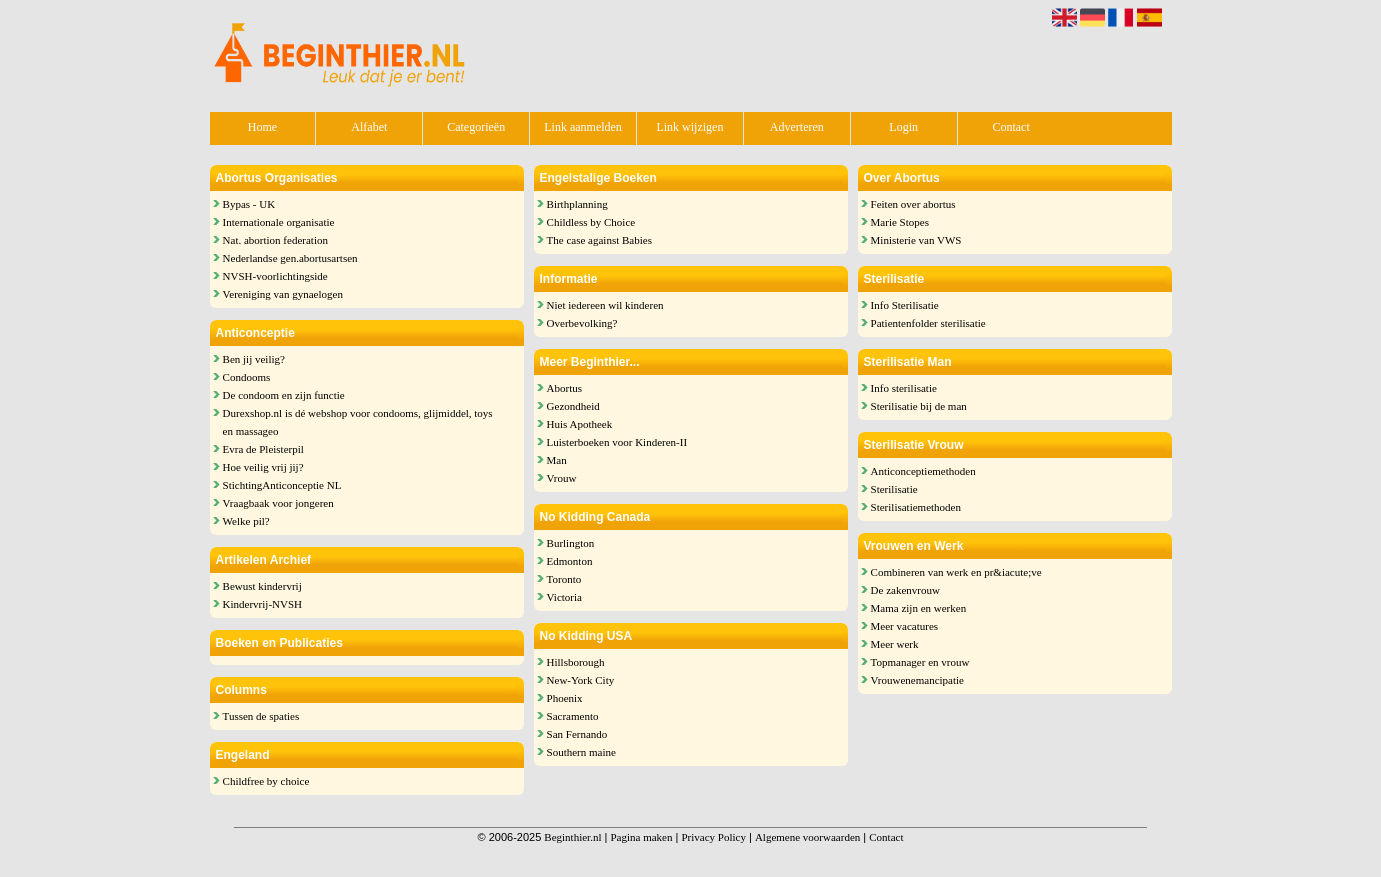 Image resolution: width=1381 pixels, height=877 pixels. Describe the element at coordinates (261, 716) in the screenshot. I see `Tussen de spaties` at that location.